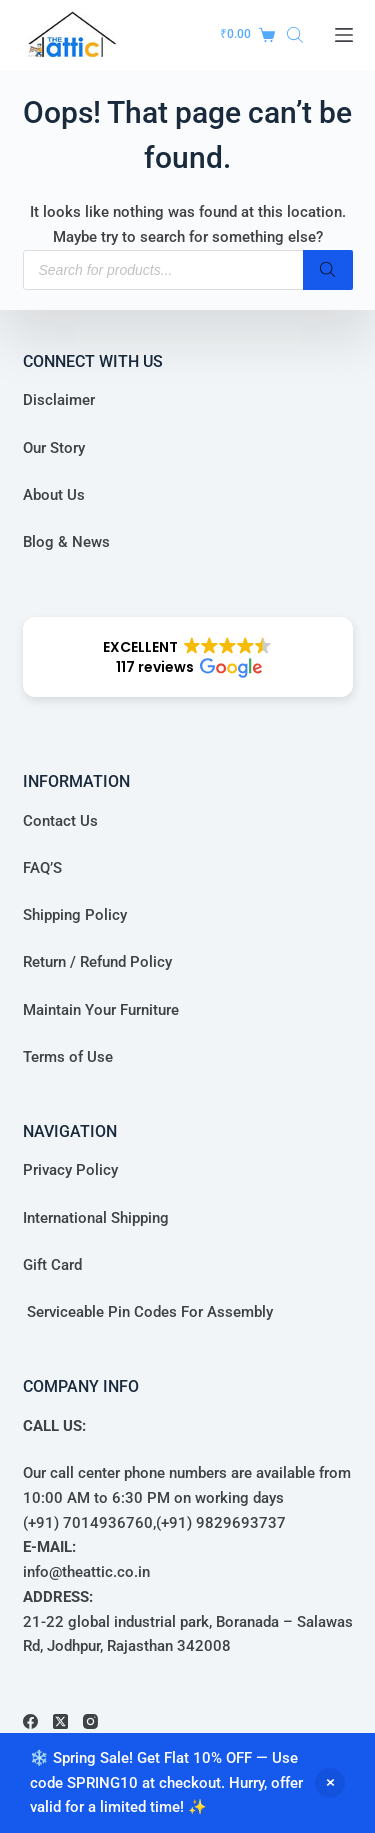  What do you see at coordinates (330, 1783) in the screenshot?
I see `Dismiss [button]` at bounding box center [330, 1783].